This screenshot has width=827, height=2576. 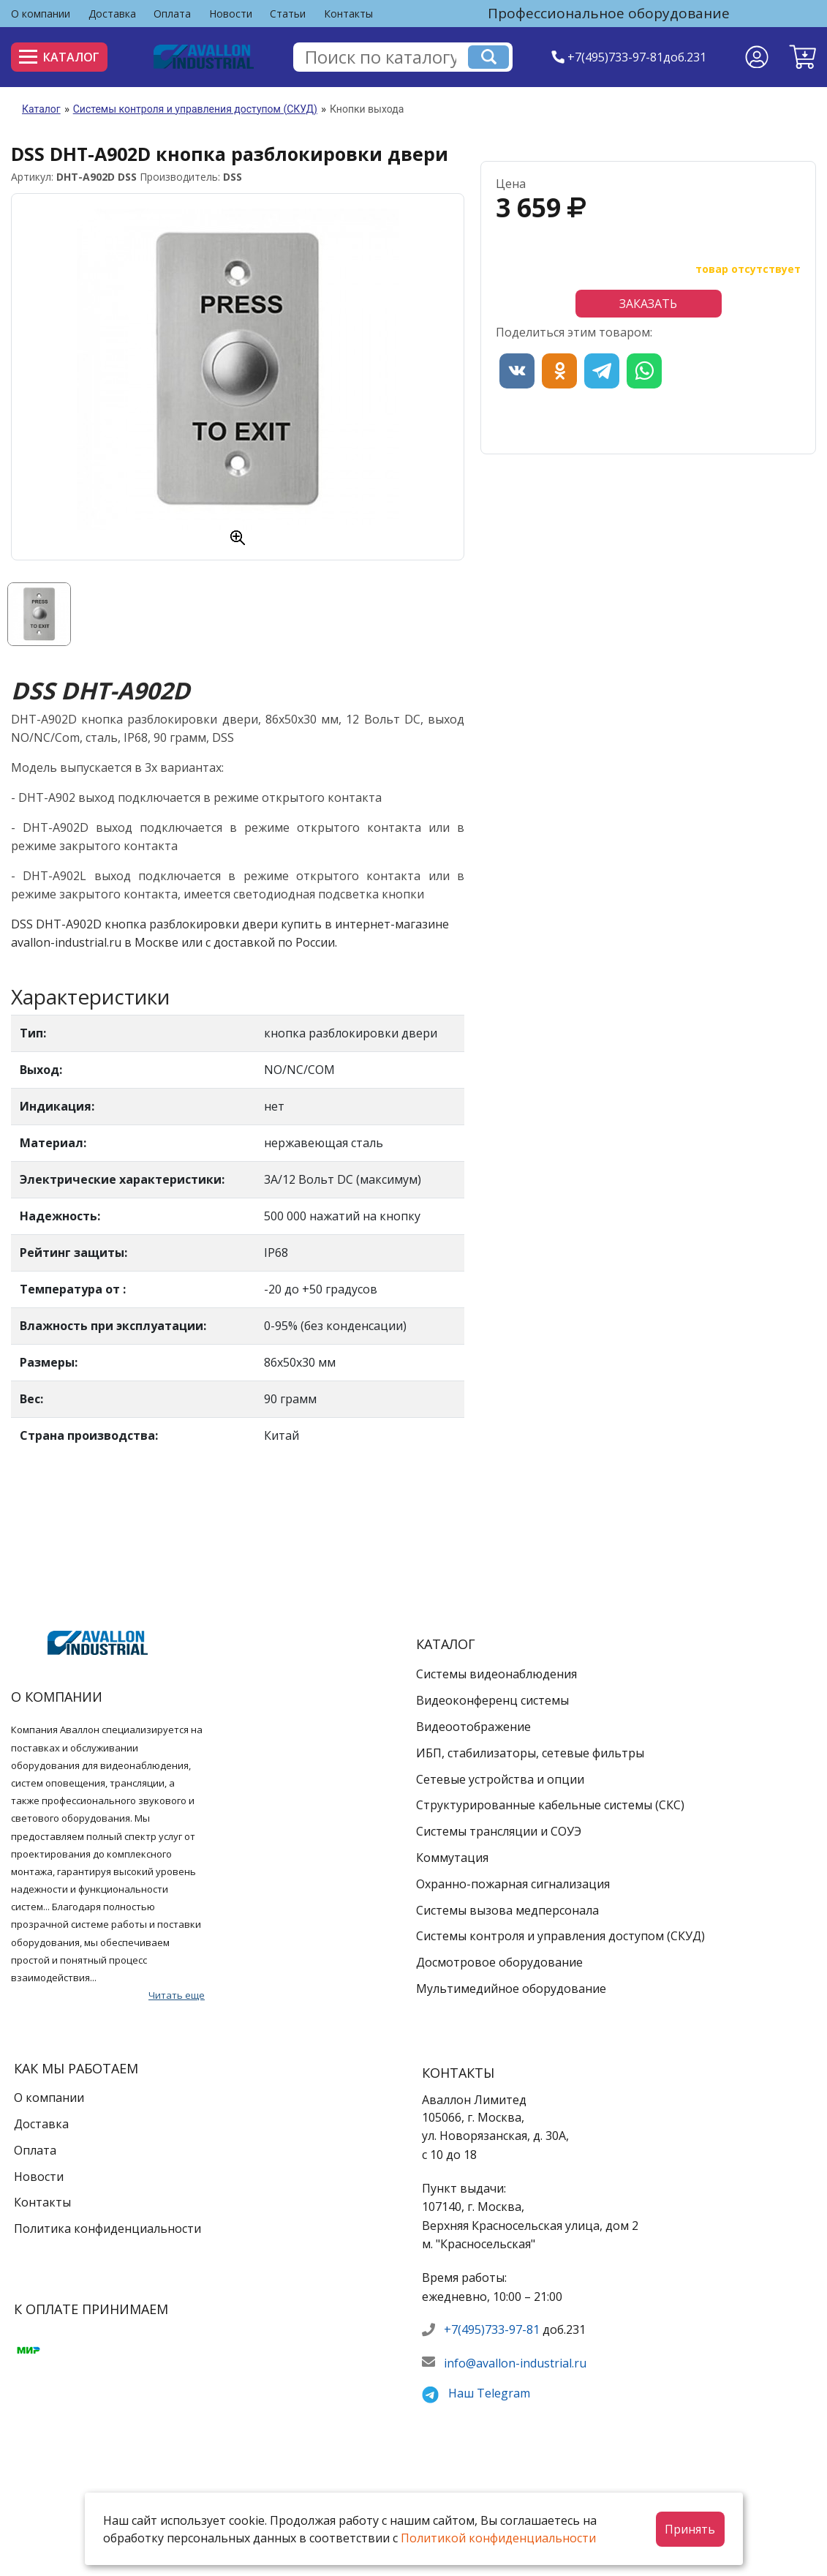 What do you see at coordinates (498, 2538) in the screenshot?
I see `Политикой конфиденциальности` at bounding box center [498, 2538].